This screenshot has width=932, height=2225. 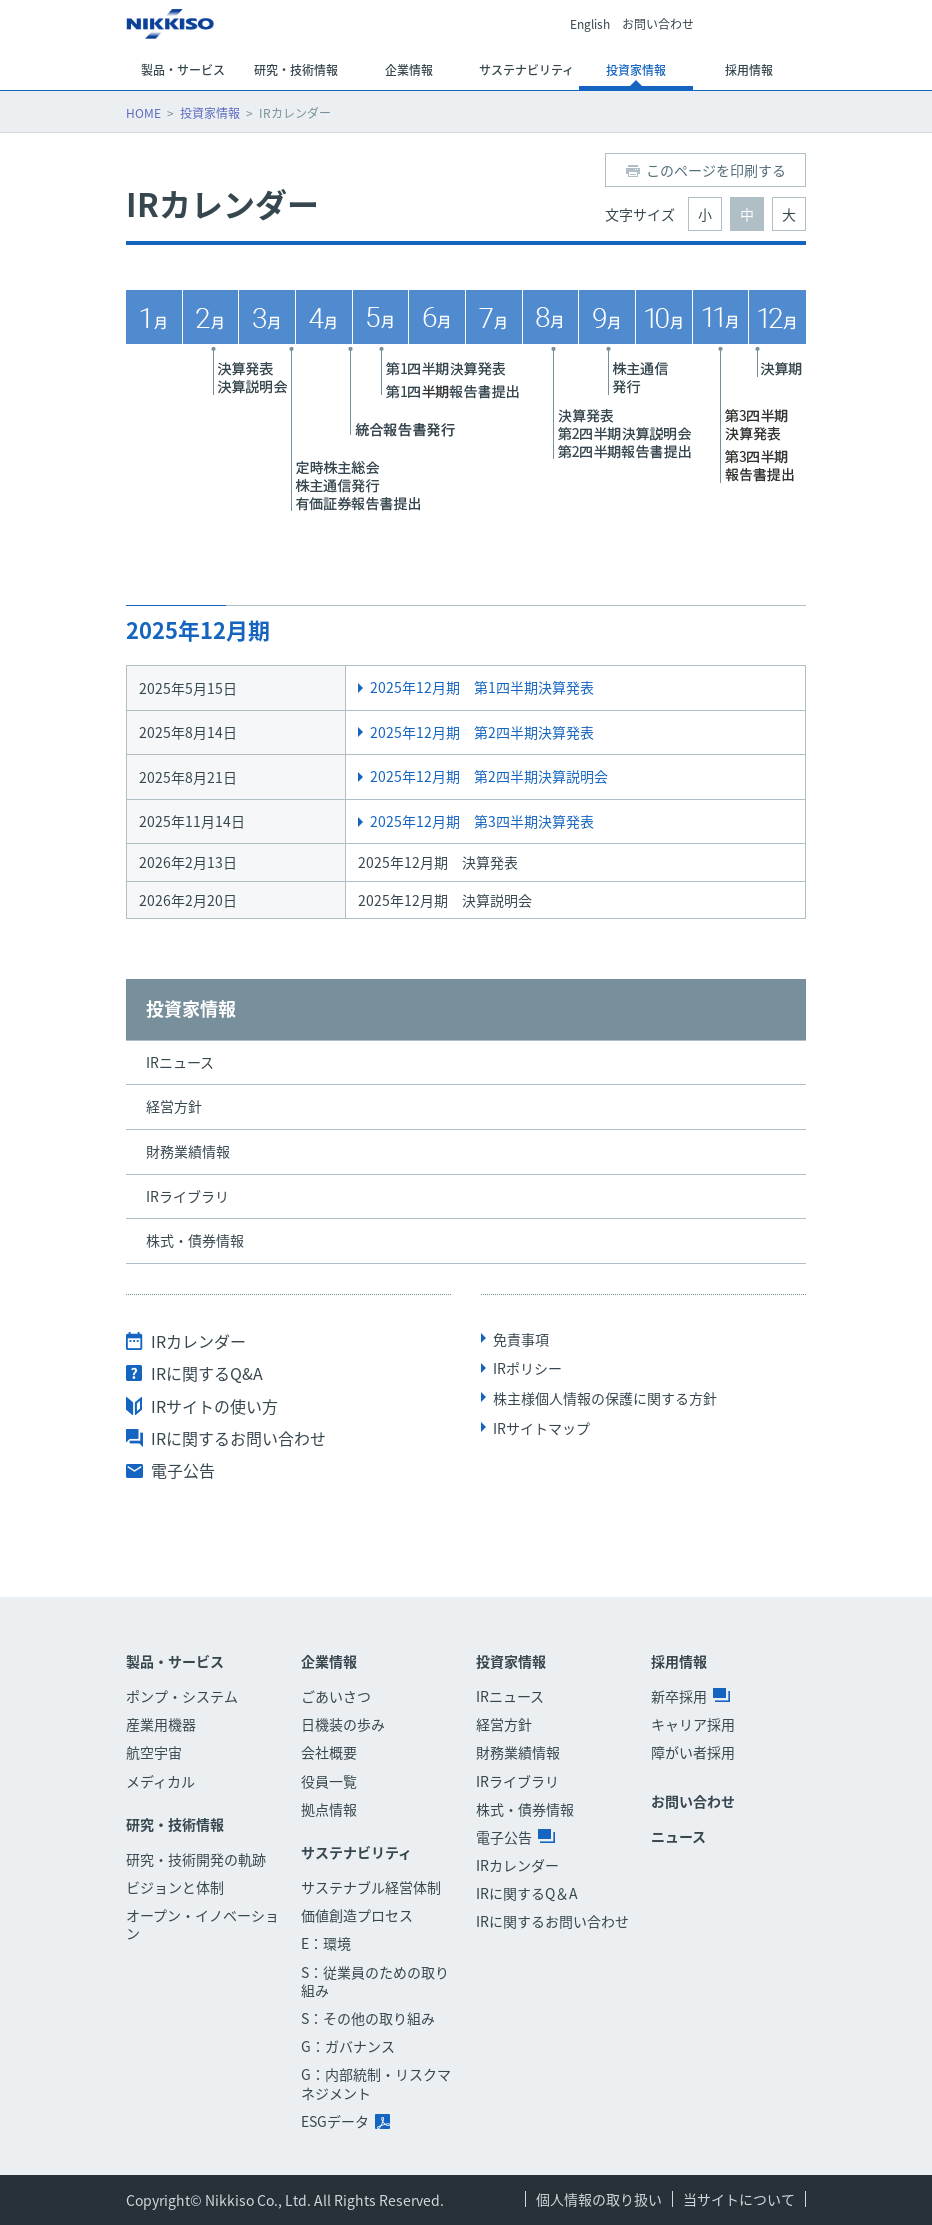 What do you see at coordinates (214, 1406) in the screenshot?
I see `IRサイトの使い方` at bounding box center [214, 1406].